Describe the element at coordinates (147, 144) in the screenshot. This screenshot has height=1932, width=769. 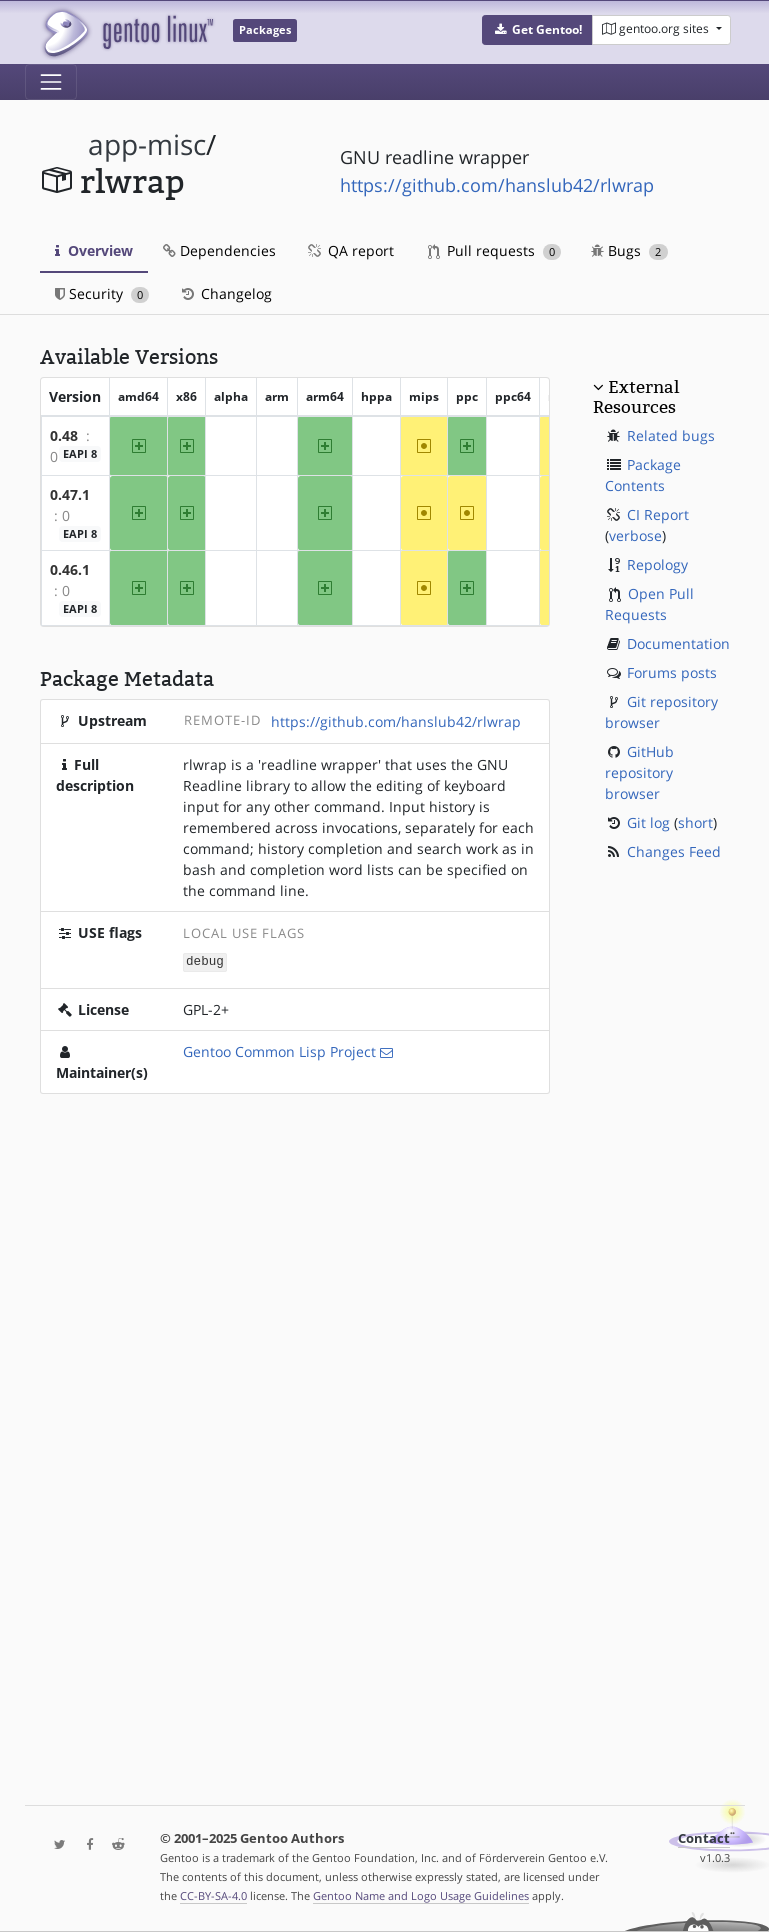
I see `app-misc` at that location.